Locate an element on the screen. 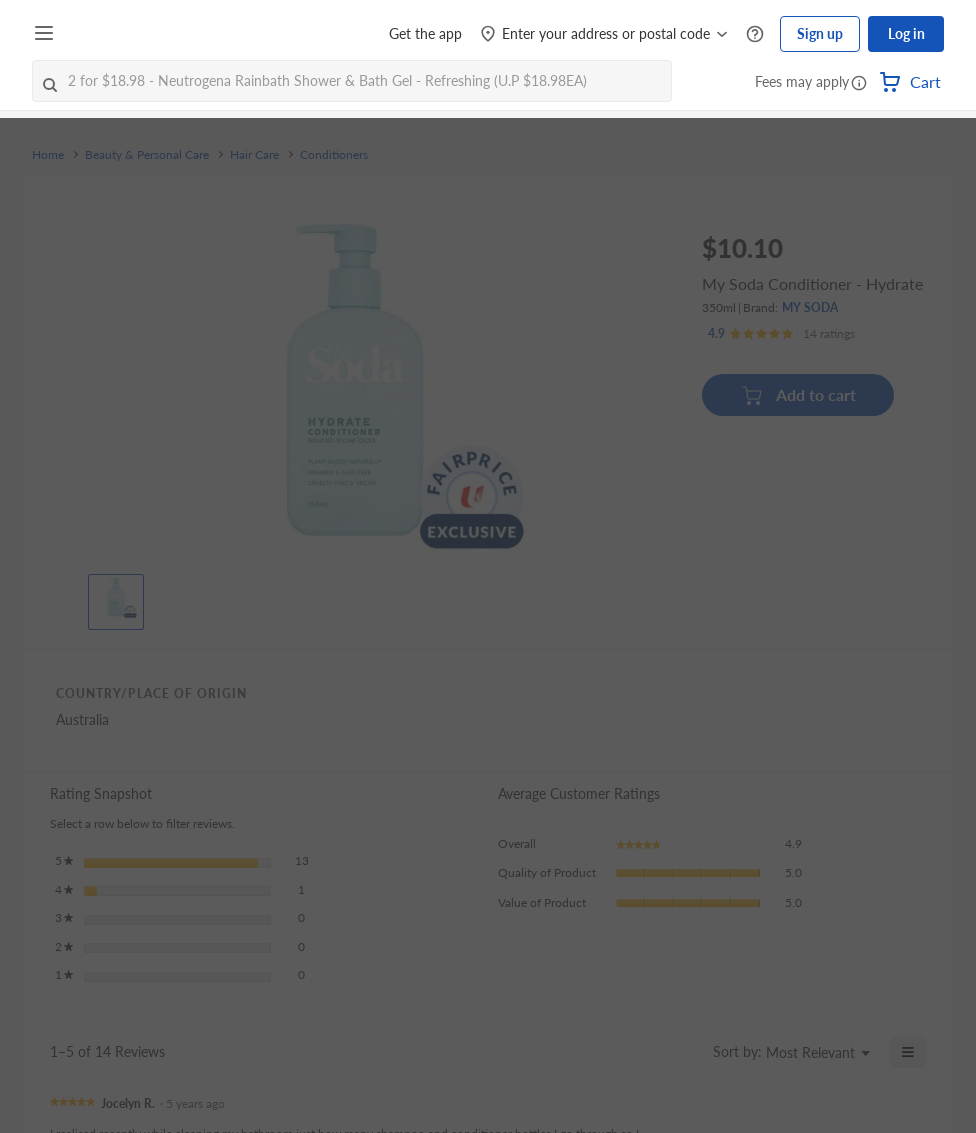 This screenshot has width=976, height=1133. Beauty & Personal Care is located at coordinates (147, 155).